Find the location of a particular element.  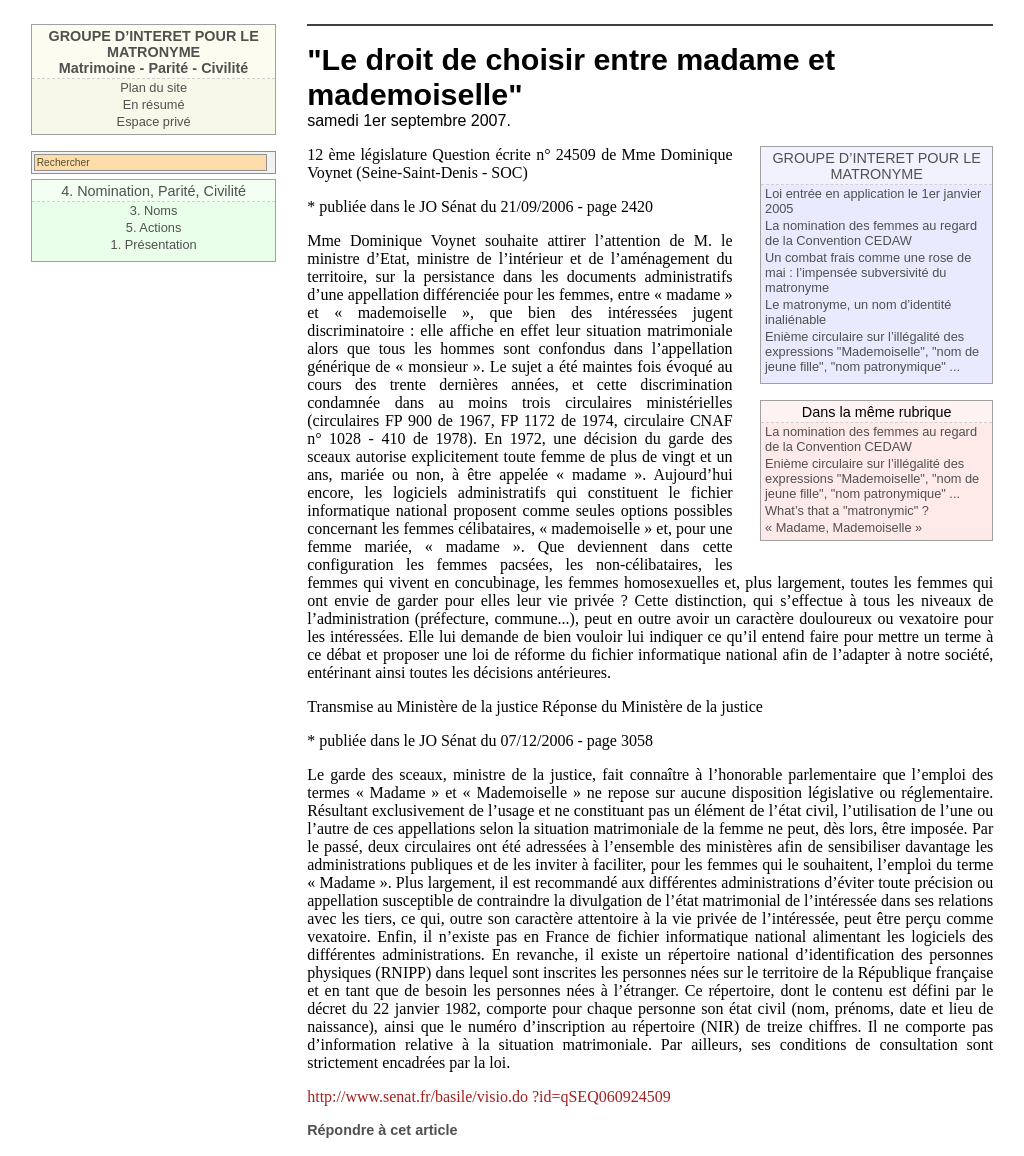

Enième circulaire sur l’illégalité des expressions "Mademoiselle", "nom de jeune fille", "nom patronymique" ... is located at coordinates (872, 351).